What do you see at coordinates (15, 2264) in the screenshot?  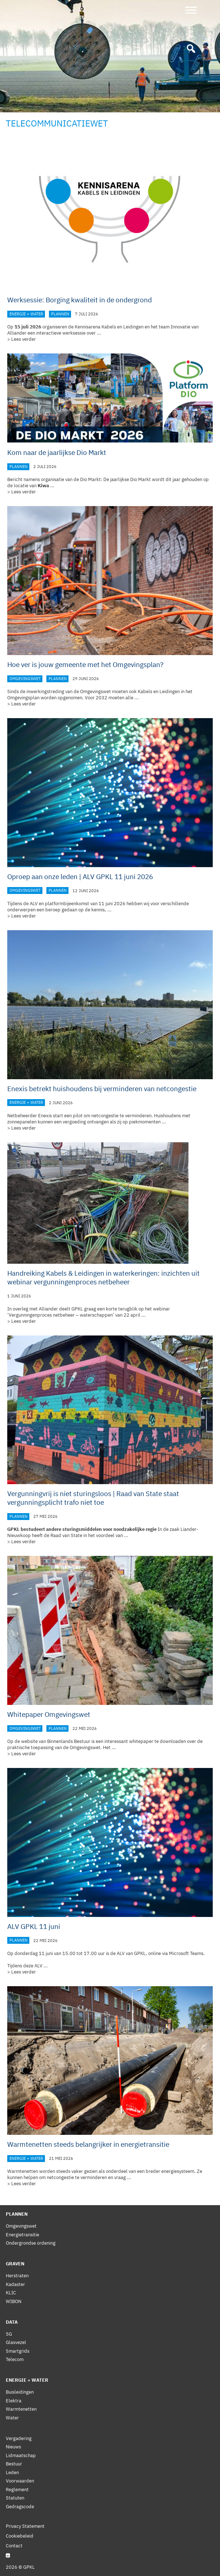 I see `Graven` at bounding box center [15, 2264].